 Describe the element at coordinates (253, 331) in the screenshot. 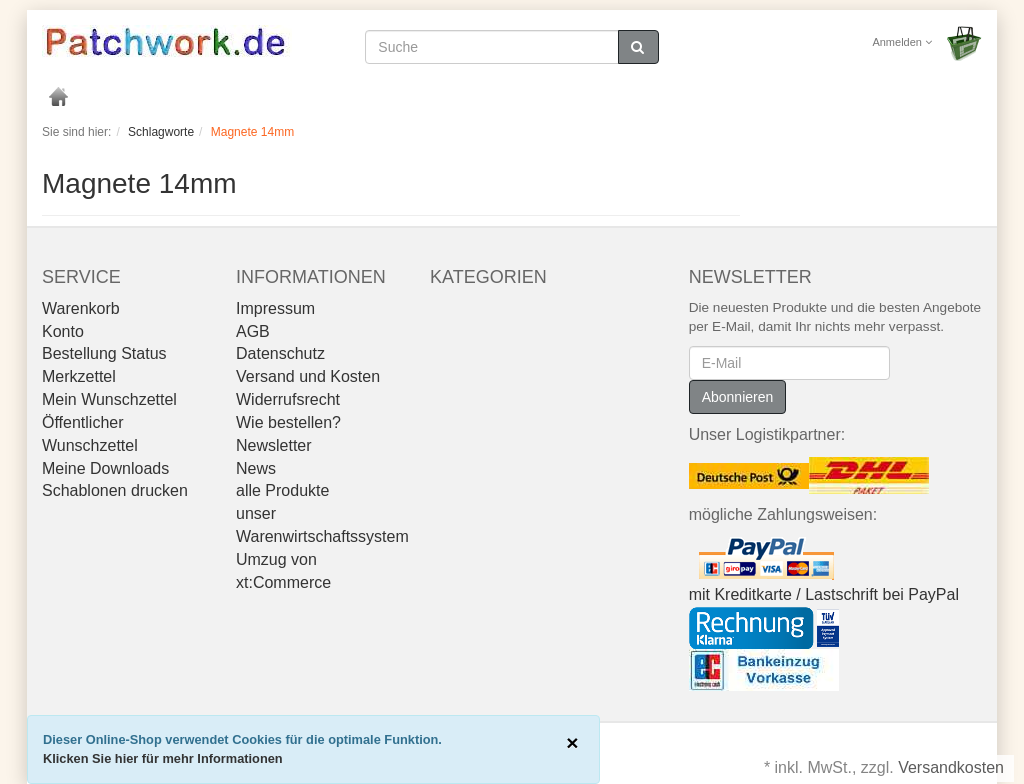

I see `AGB` at that location.